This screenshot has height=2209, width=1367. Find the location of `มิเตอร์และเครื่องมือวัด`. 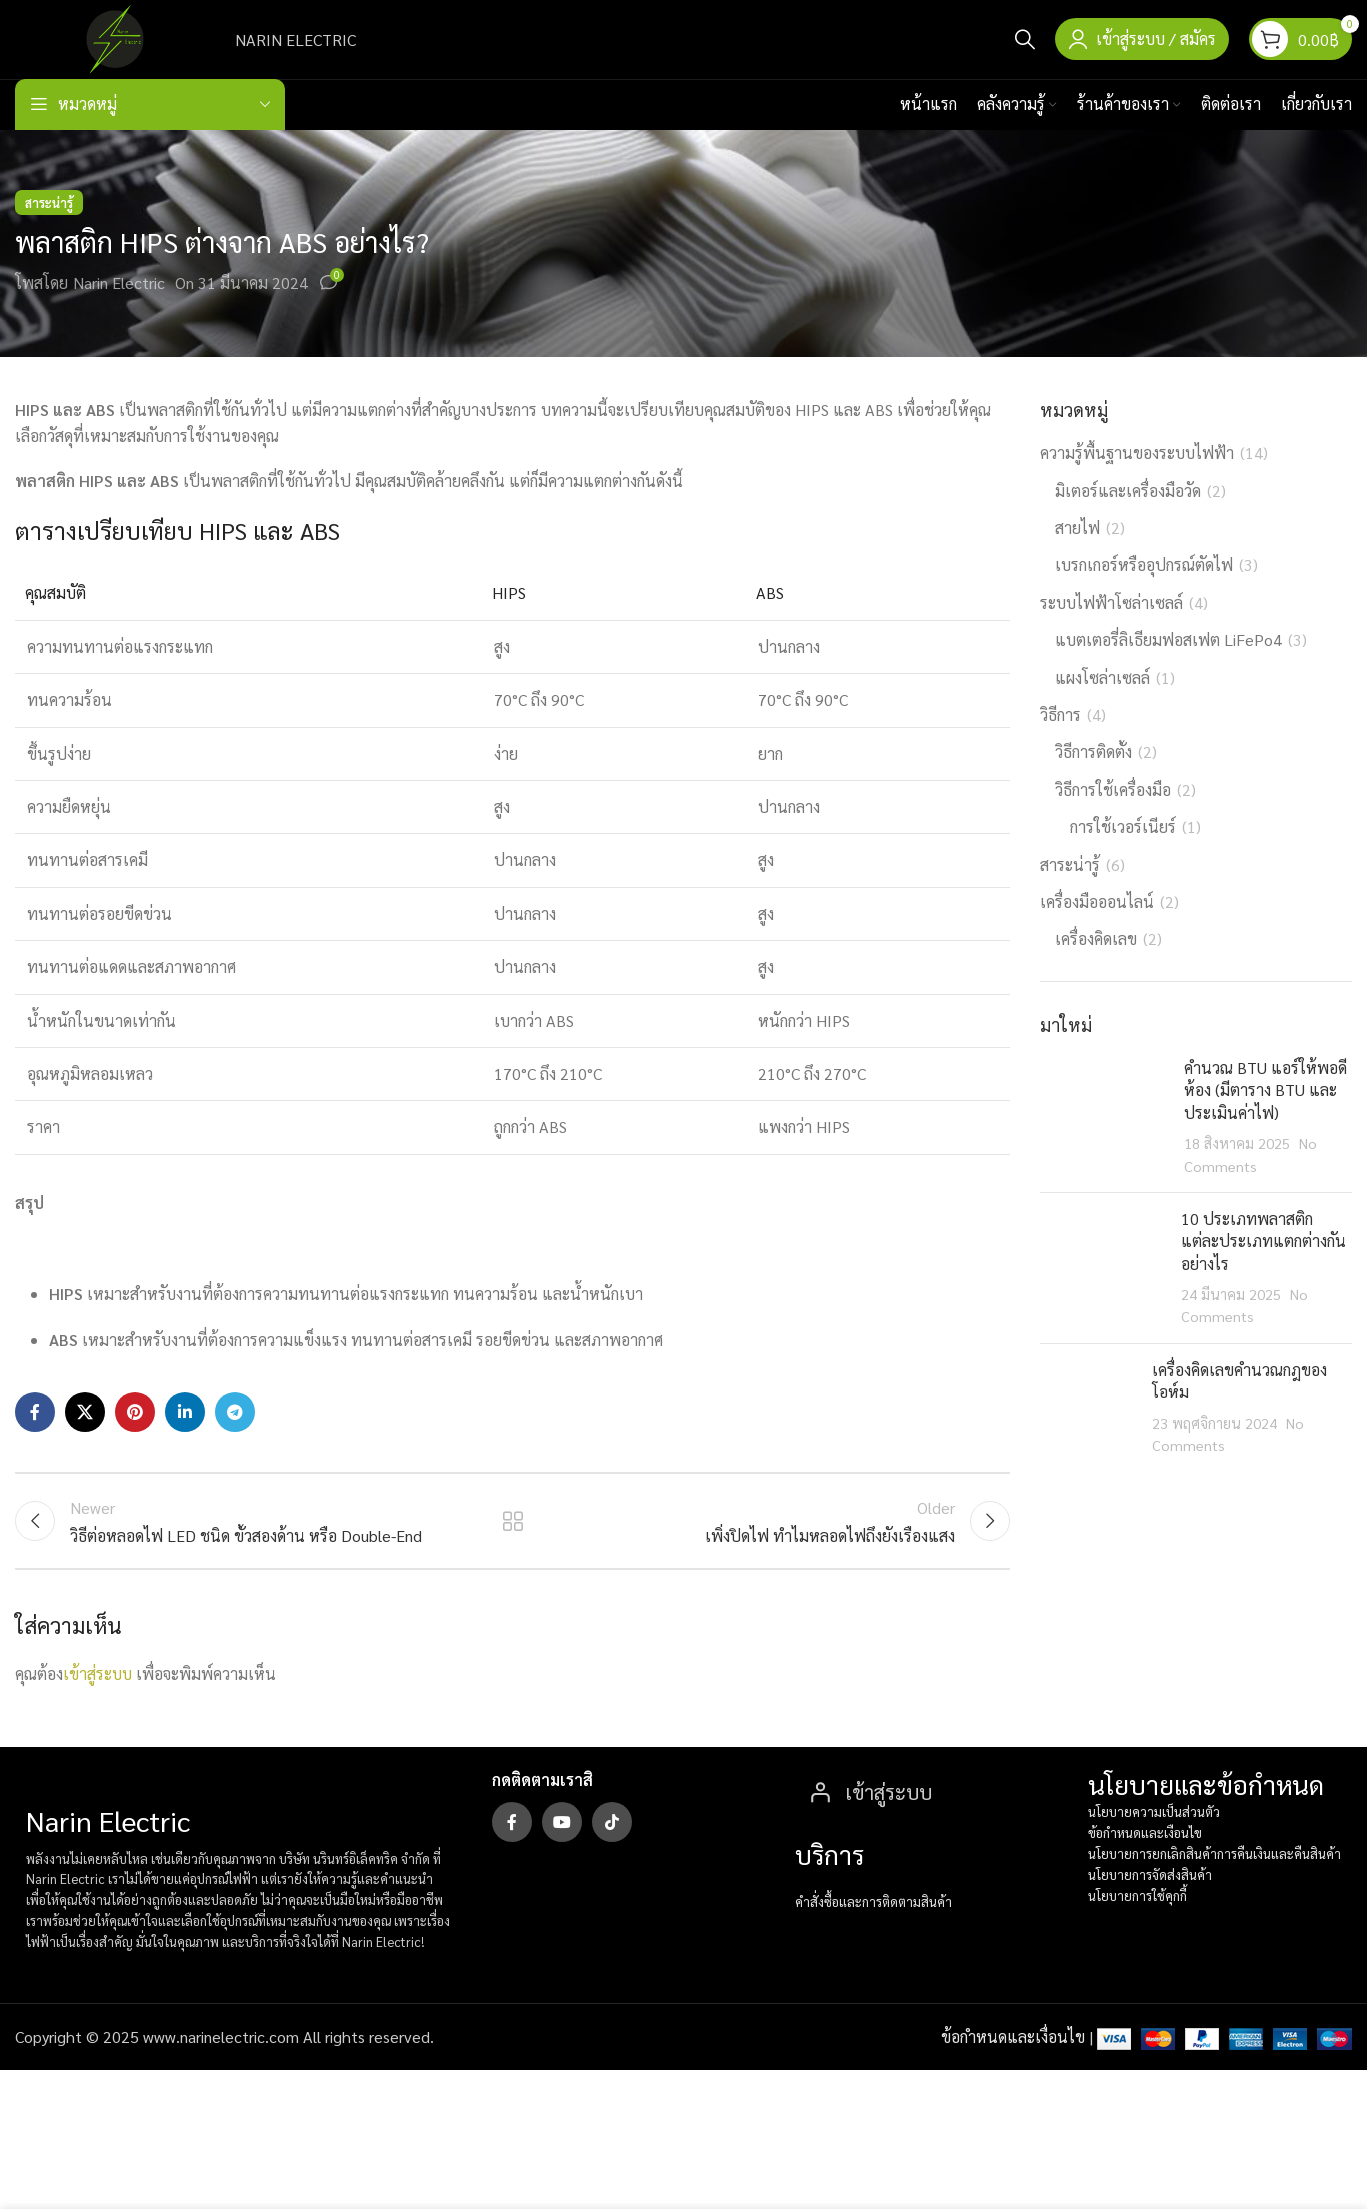

มิเตอร์และเครื่องมือวัด is located at coordinates (1128, 515).